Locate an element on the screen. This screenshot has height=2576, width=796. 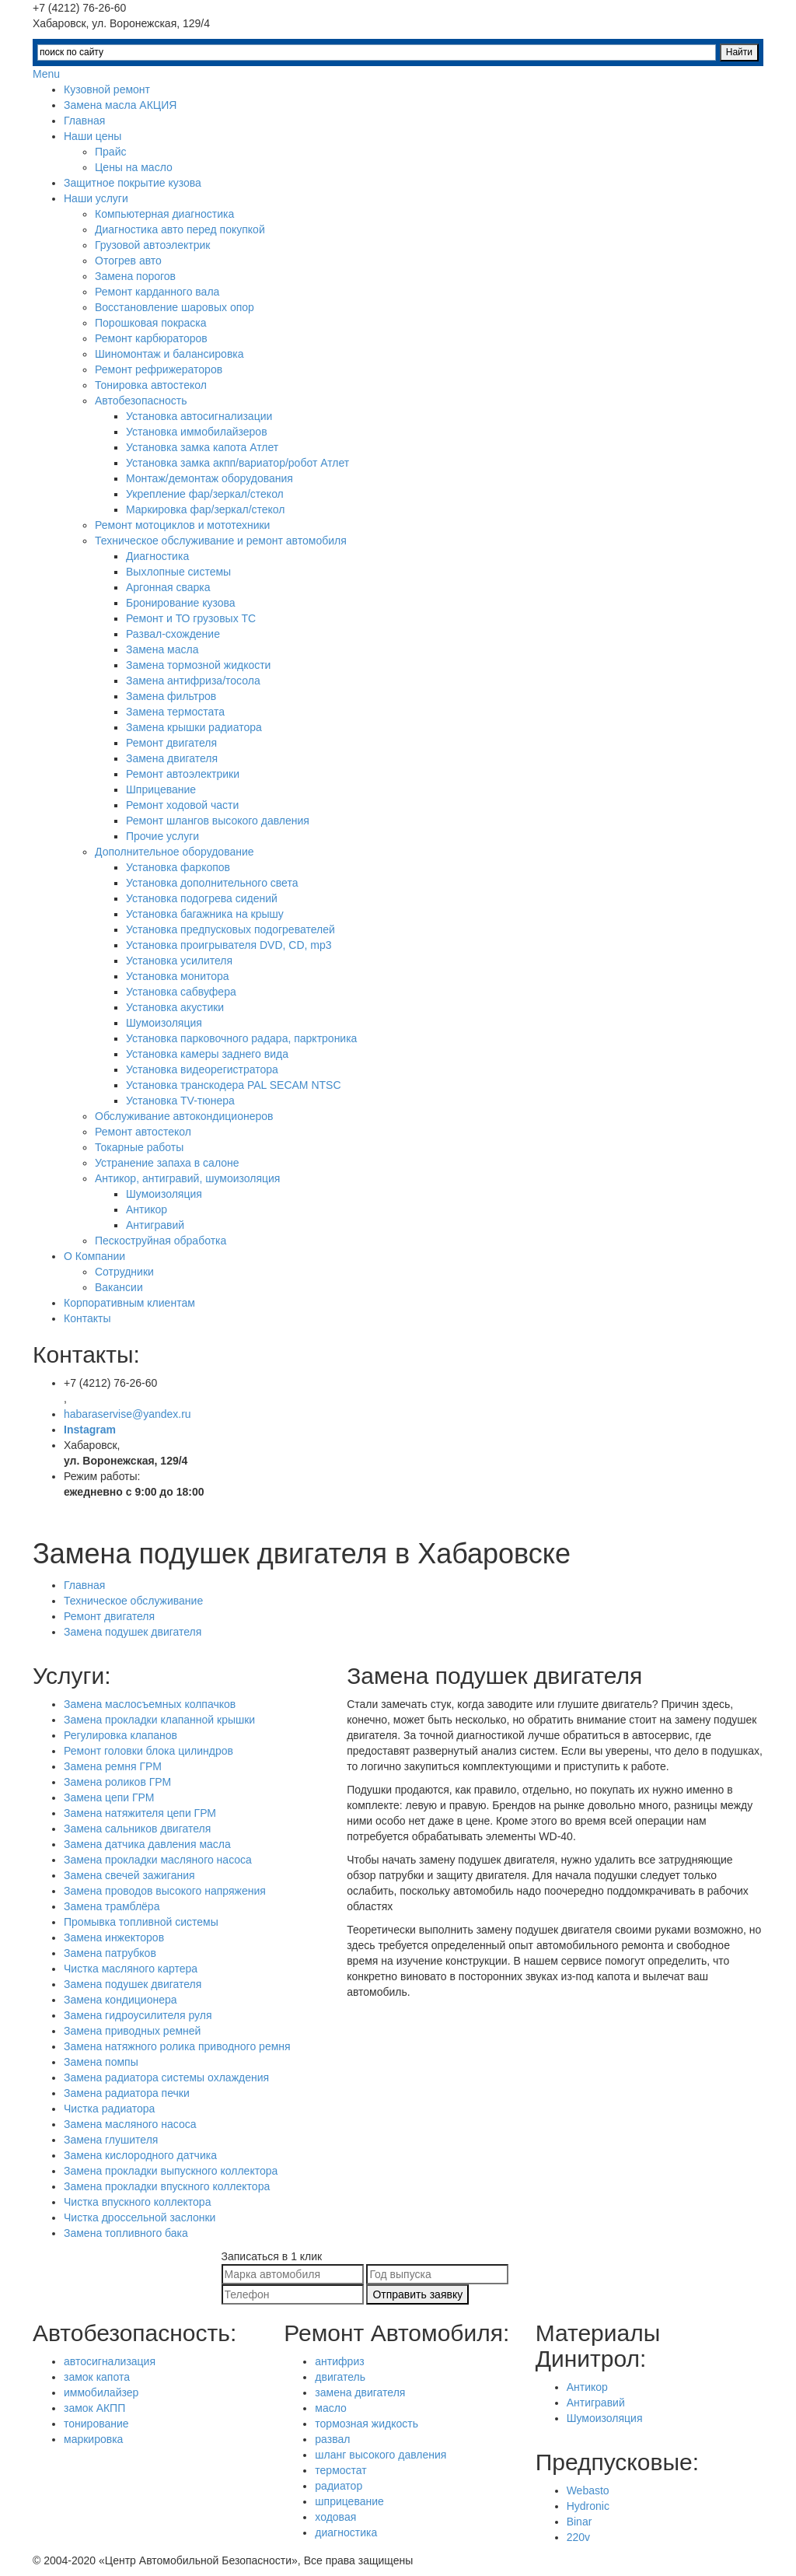
иммобилайзер is located at coordinates (101, 2392).